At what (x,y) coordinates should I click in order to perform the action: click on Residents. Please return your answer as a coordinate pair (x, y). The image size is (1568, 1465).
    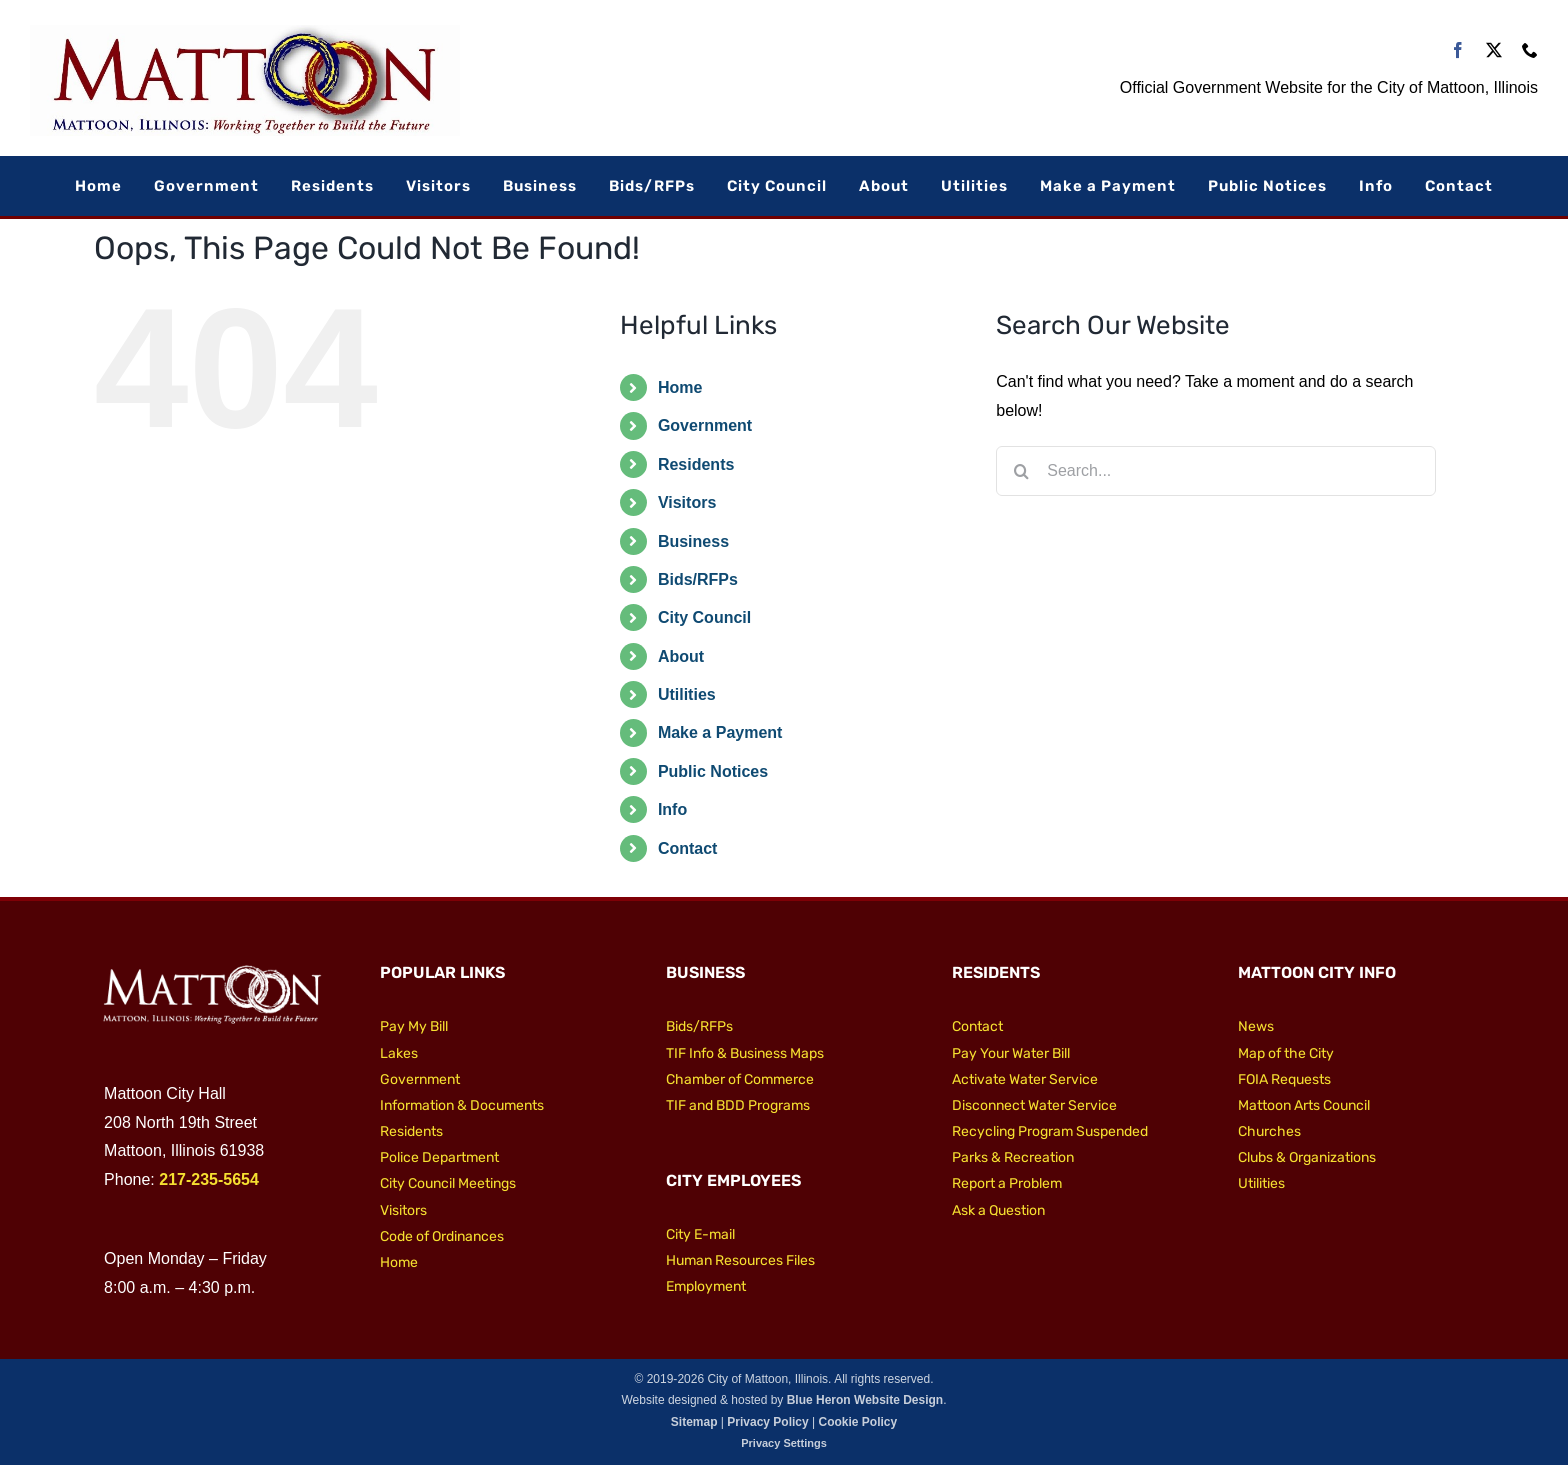
    Looking at the image, I should click on (696, 464).